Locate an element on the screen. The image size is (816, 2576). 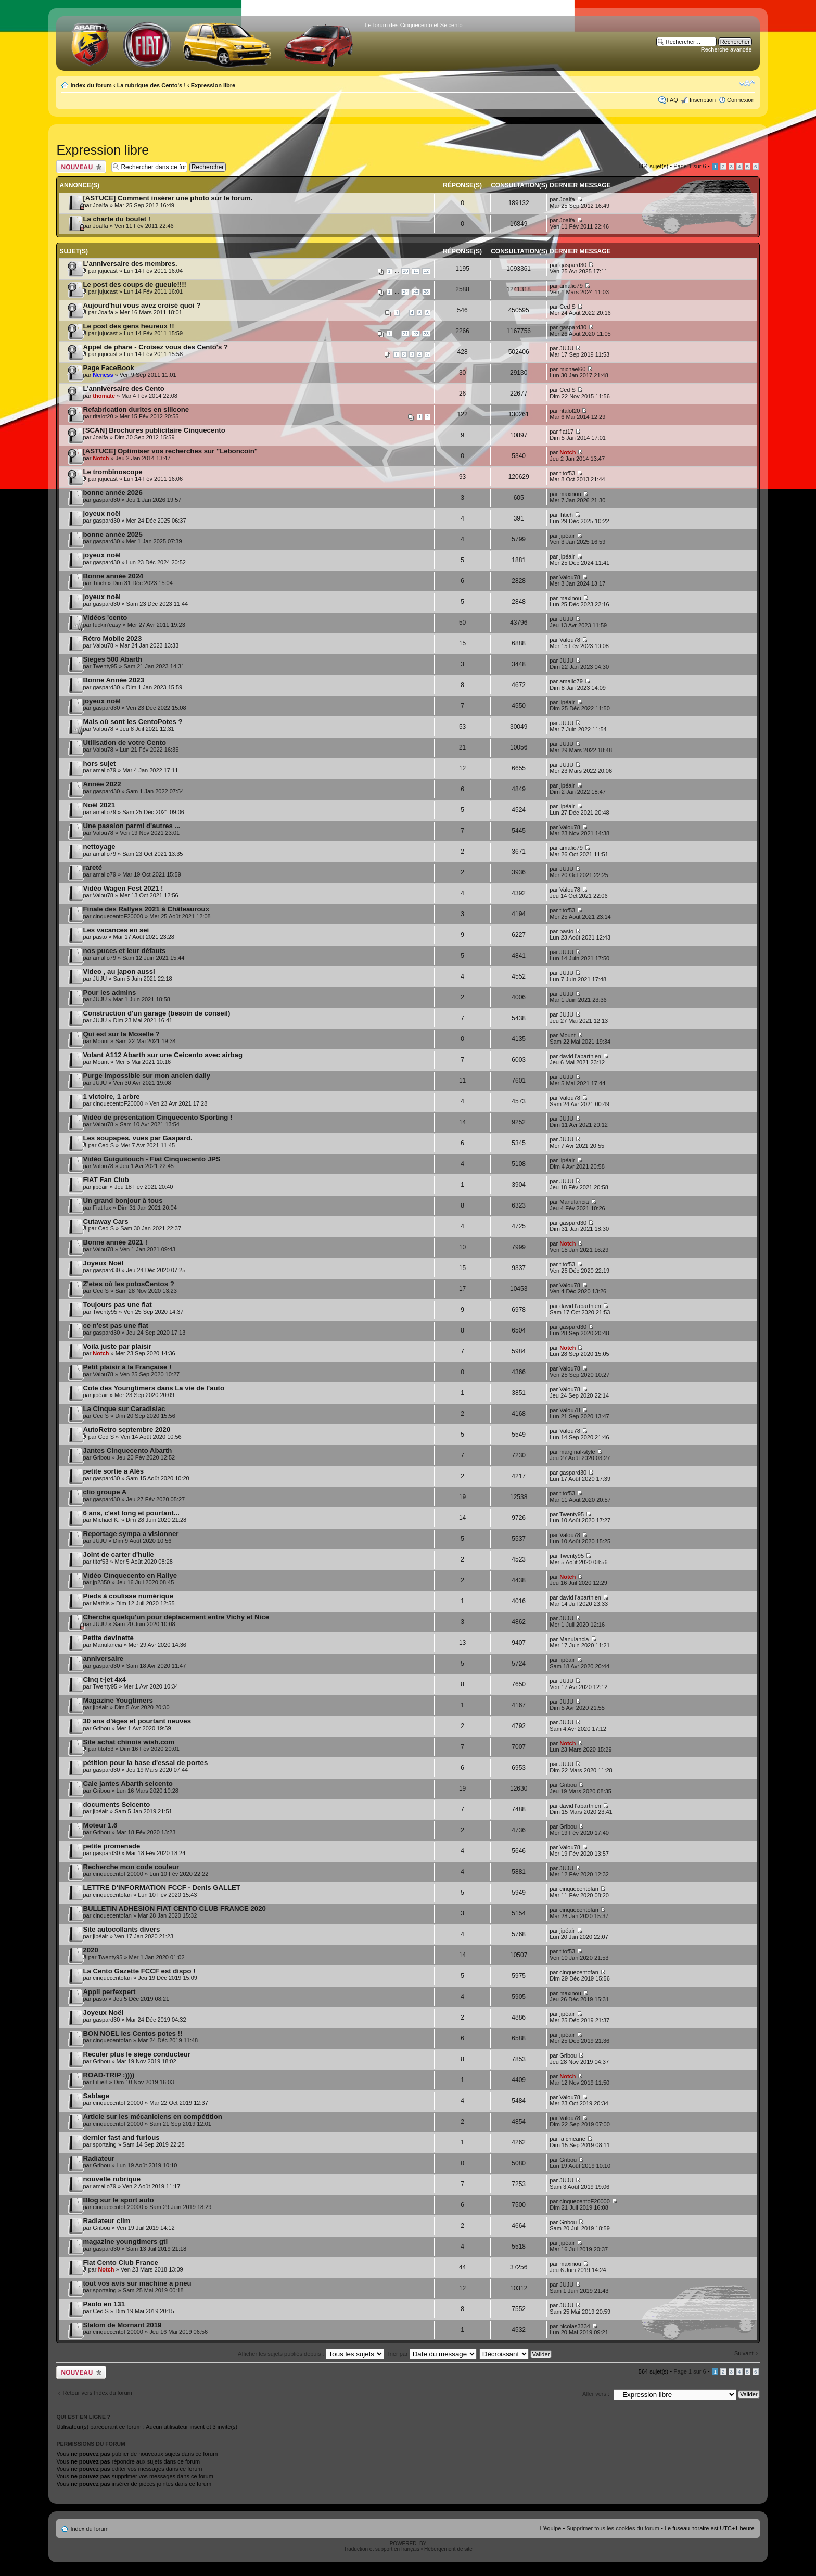
26 is located at coordinates (426, 292).